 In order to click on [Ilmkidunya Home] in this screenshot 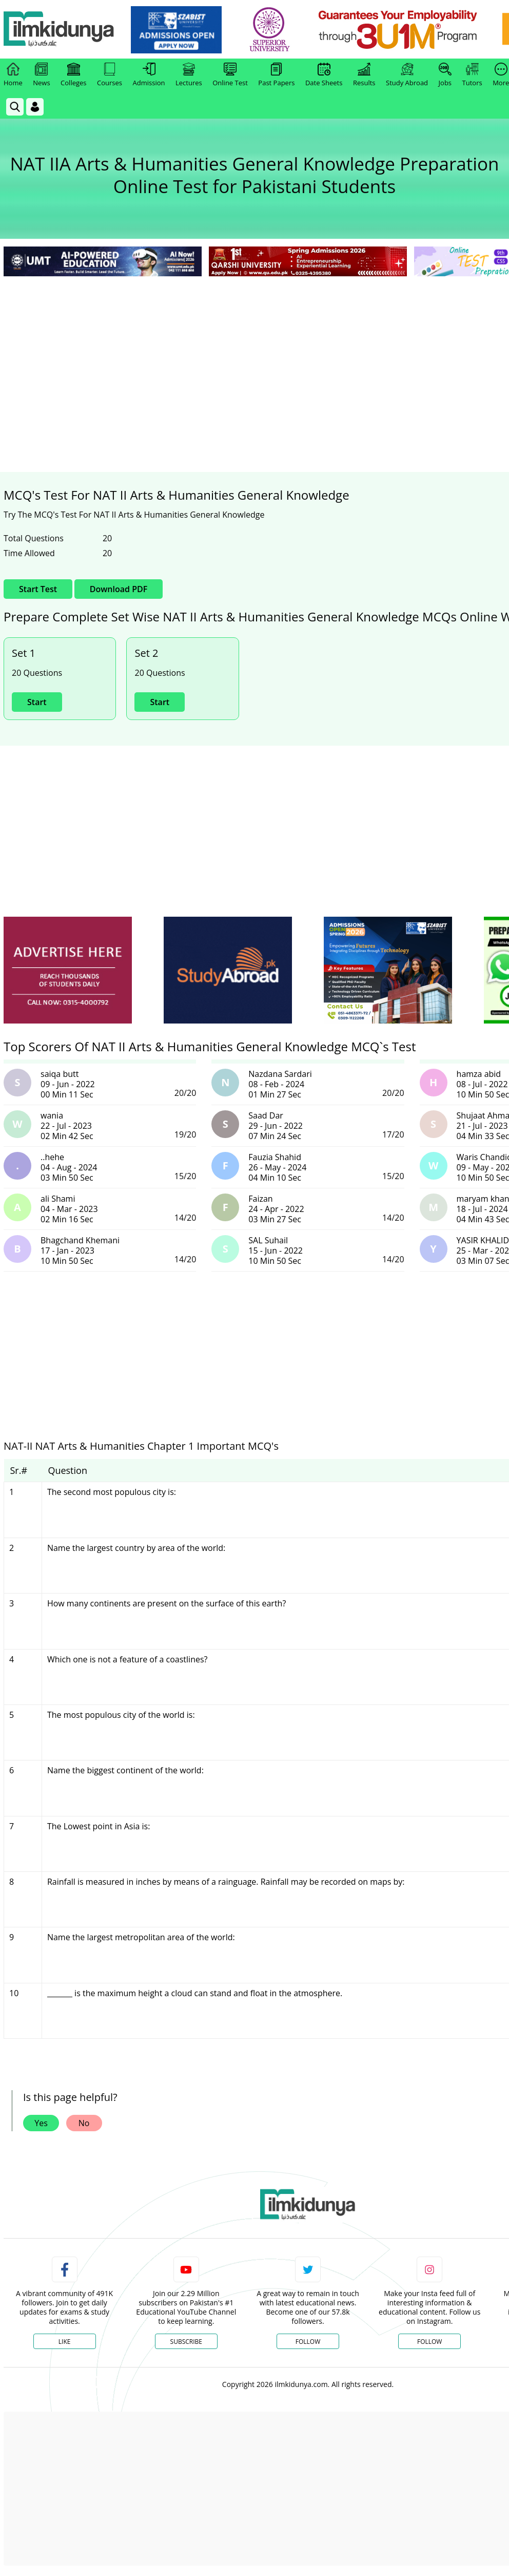, I will do `click(60, 29)`.